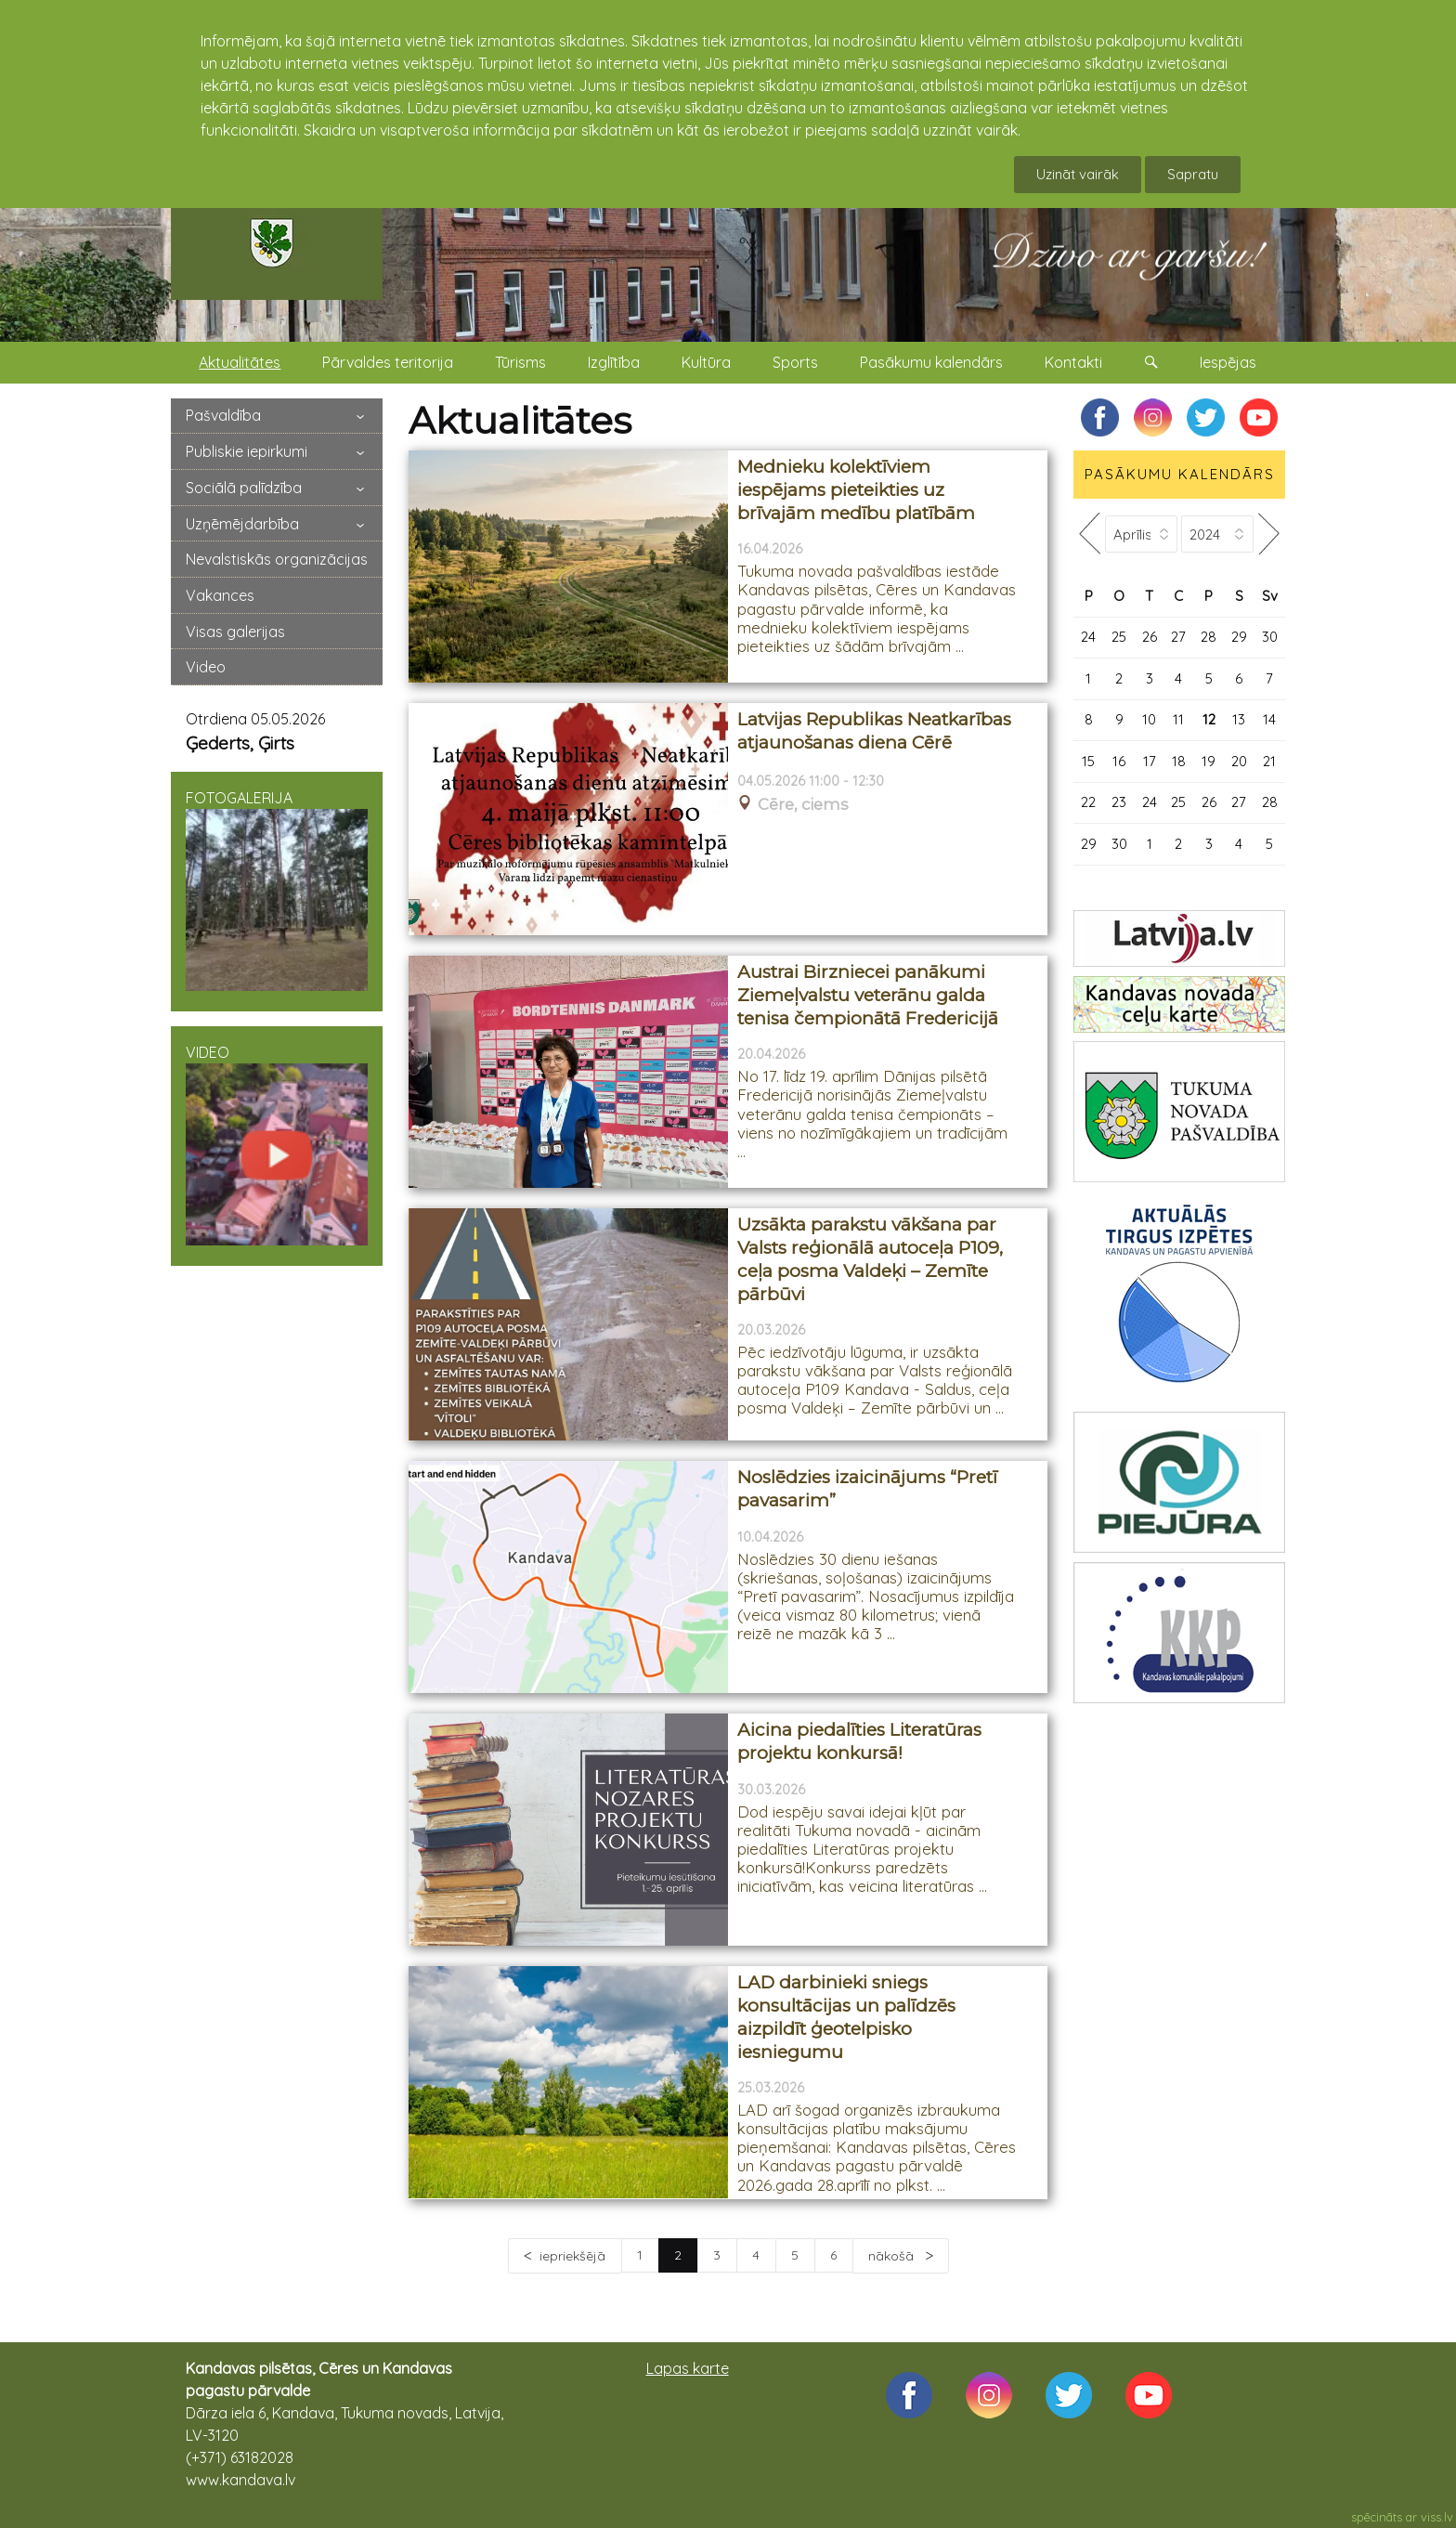 This screenshot has width=1456, height=2528. What do you see at coordinates (892, 2256) in the screenshot?
I see `nākošā` at bounding box center [892, 2256].